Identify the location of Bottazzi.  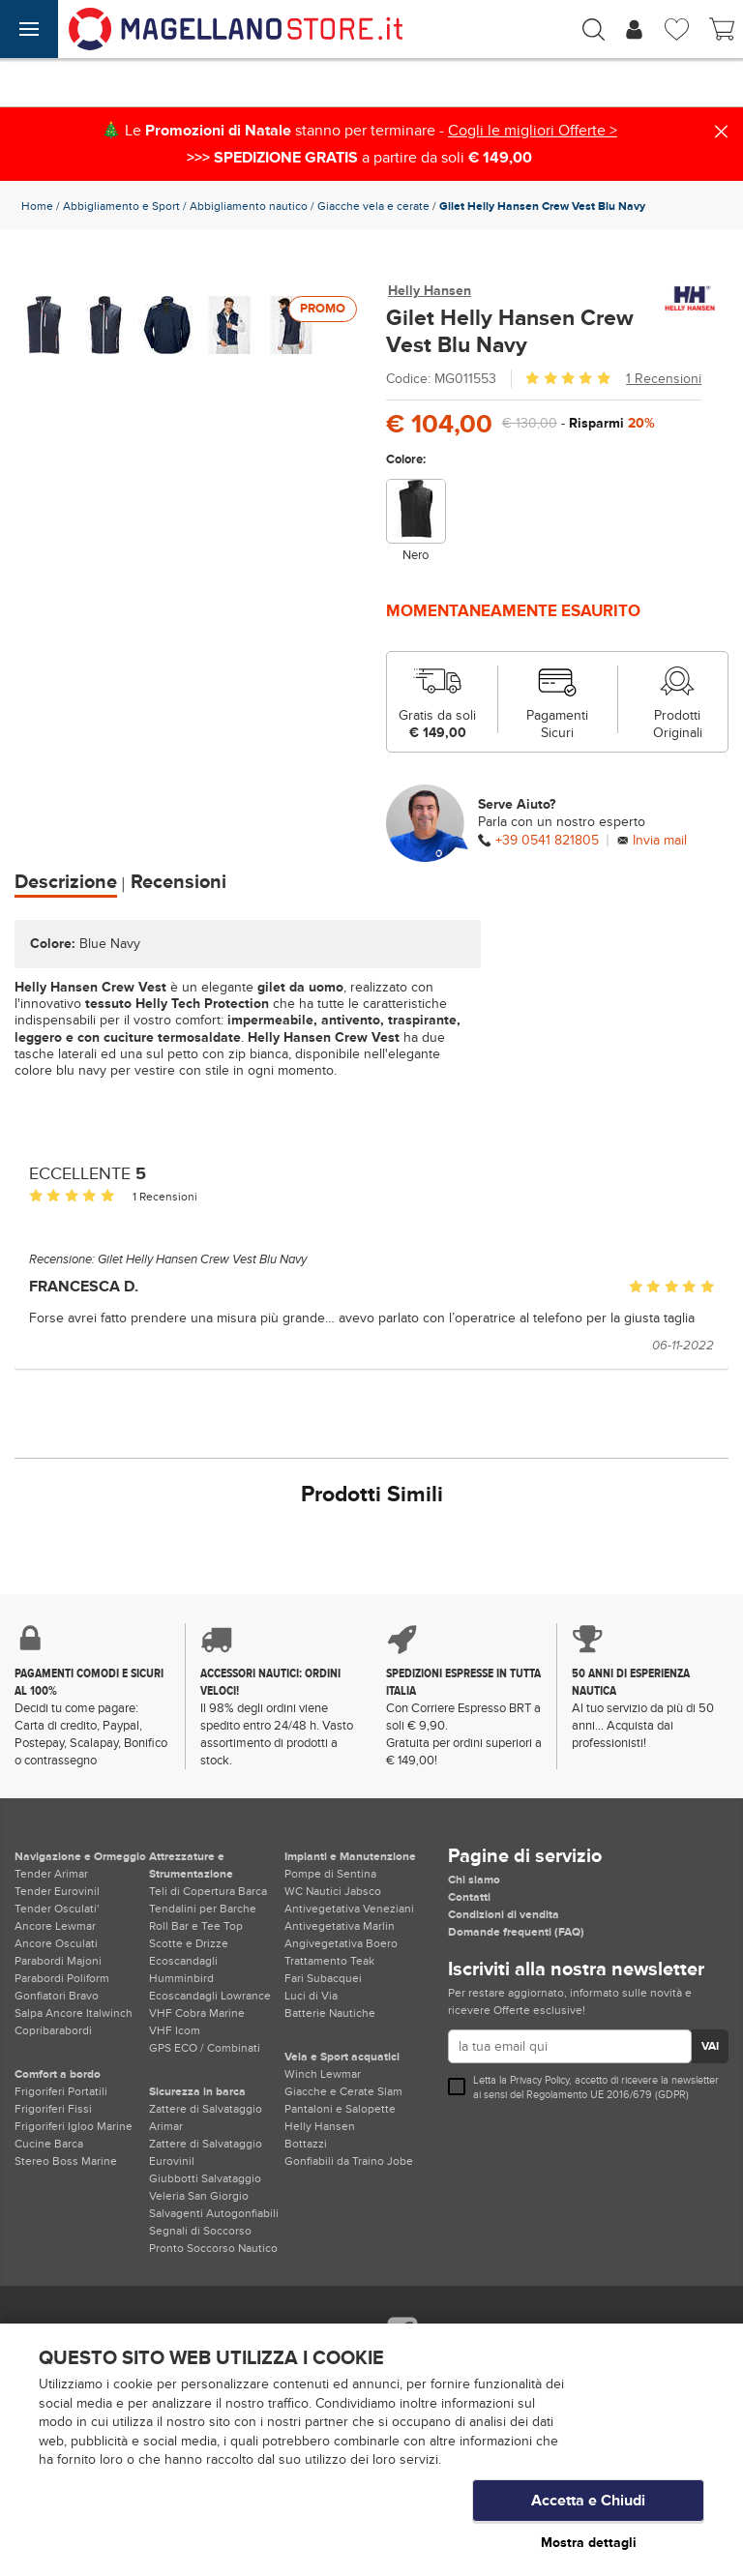
(305, 2143).